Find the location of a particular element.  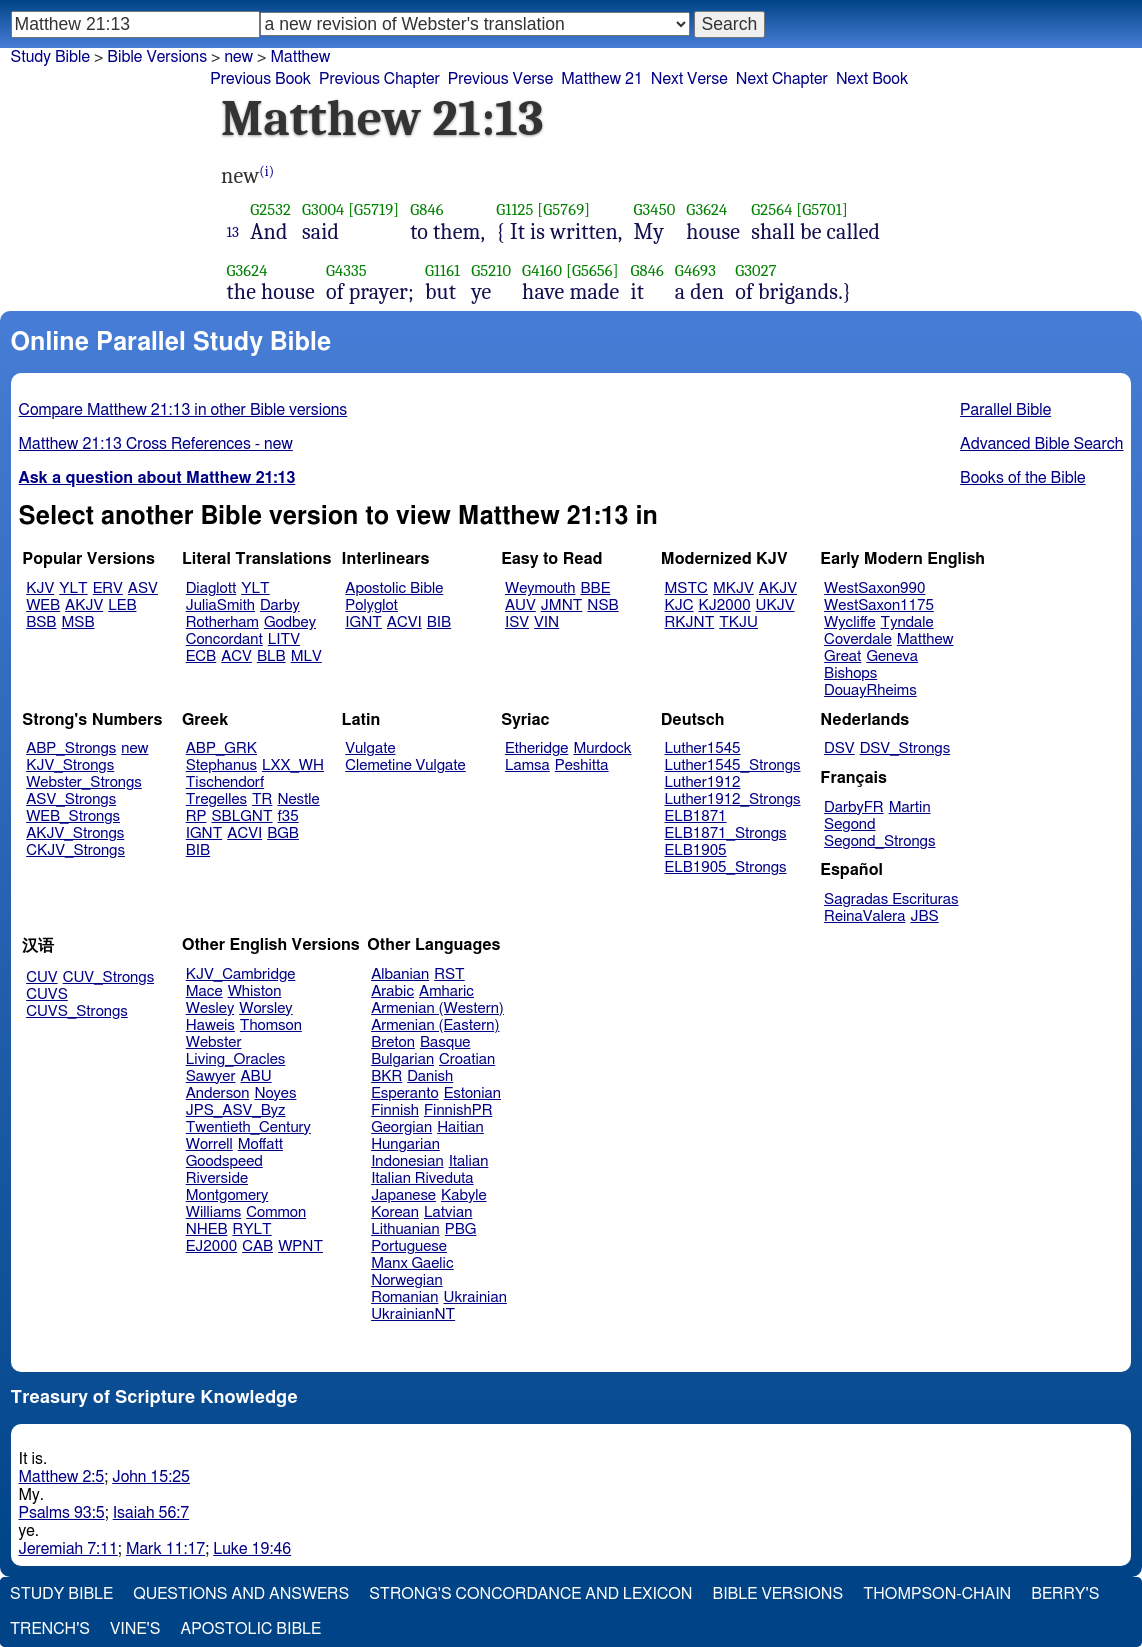

[G5701] is located at coordinates (822, 209).